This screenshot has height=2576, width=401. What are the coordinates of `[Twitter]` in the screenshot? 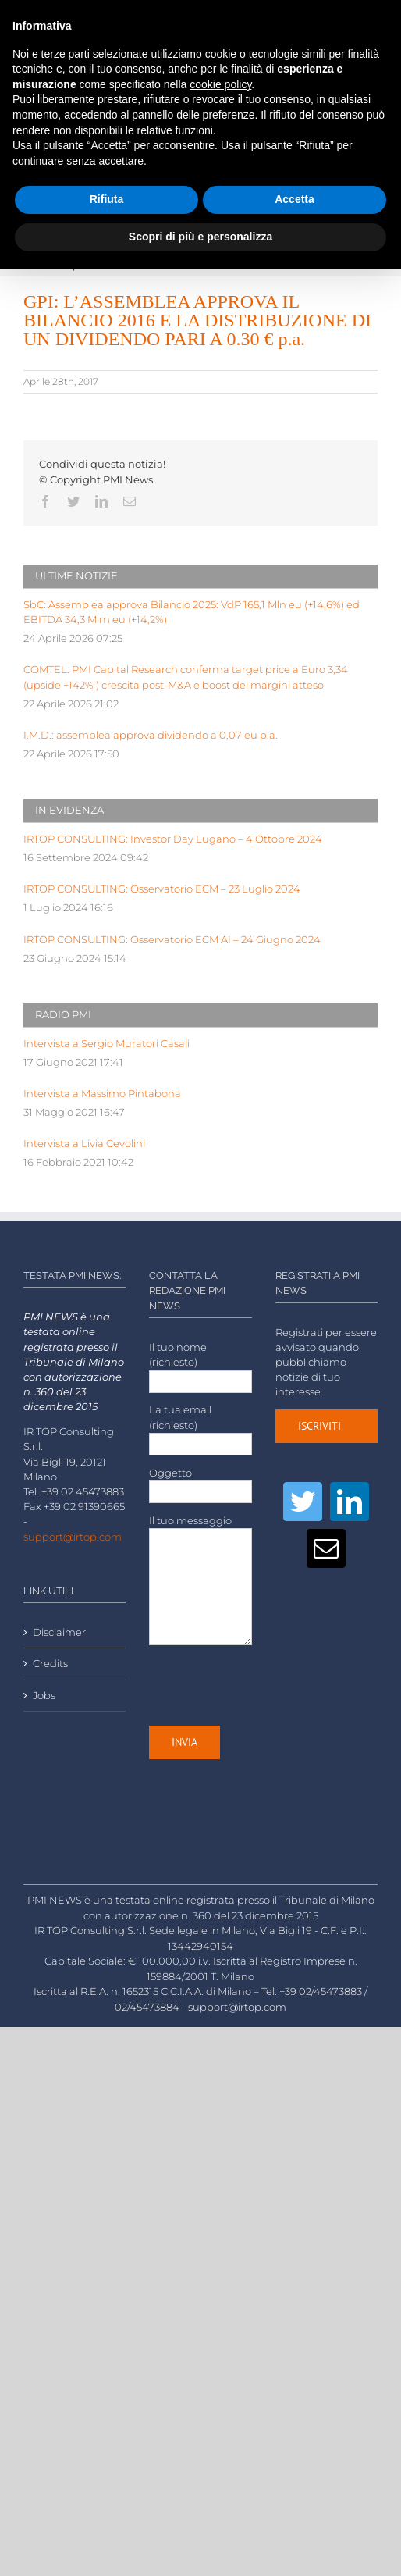 It's located at (302, 1501).